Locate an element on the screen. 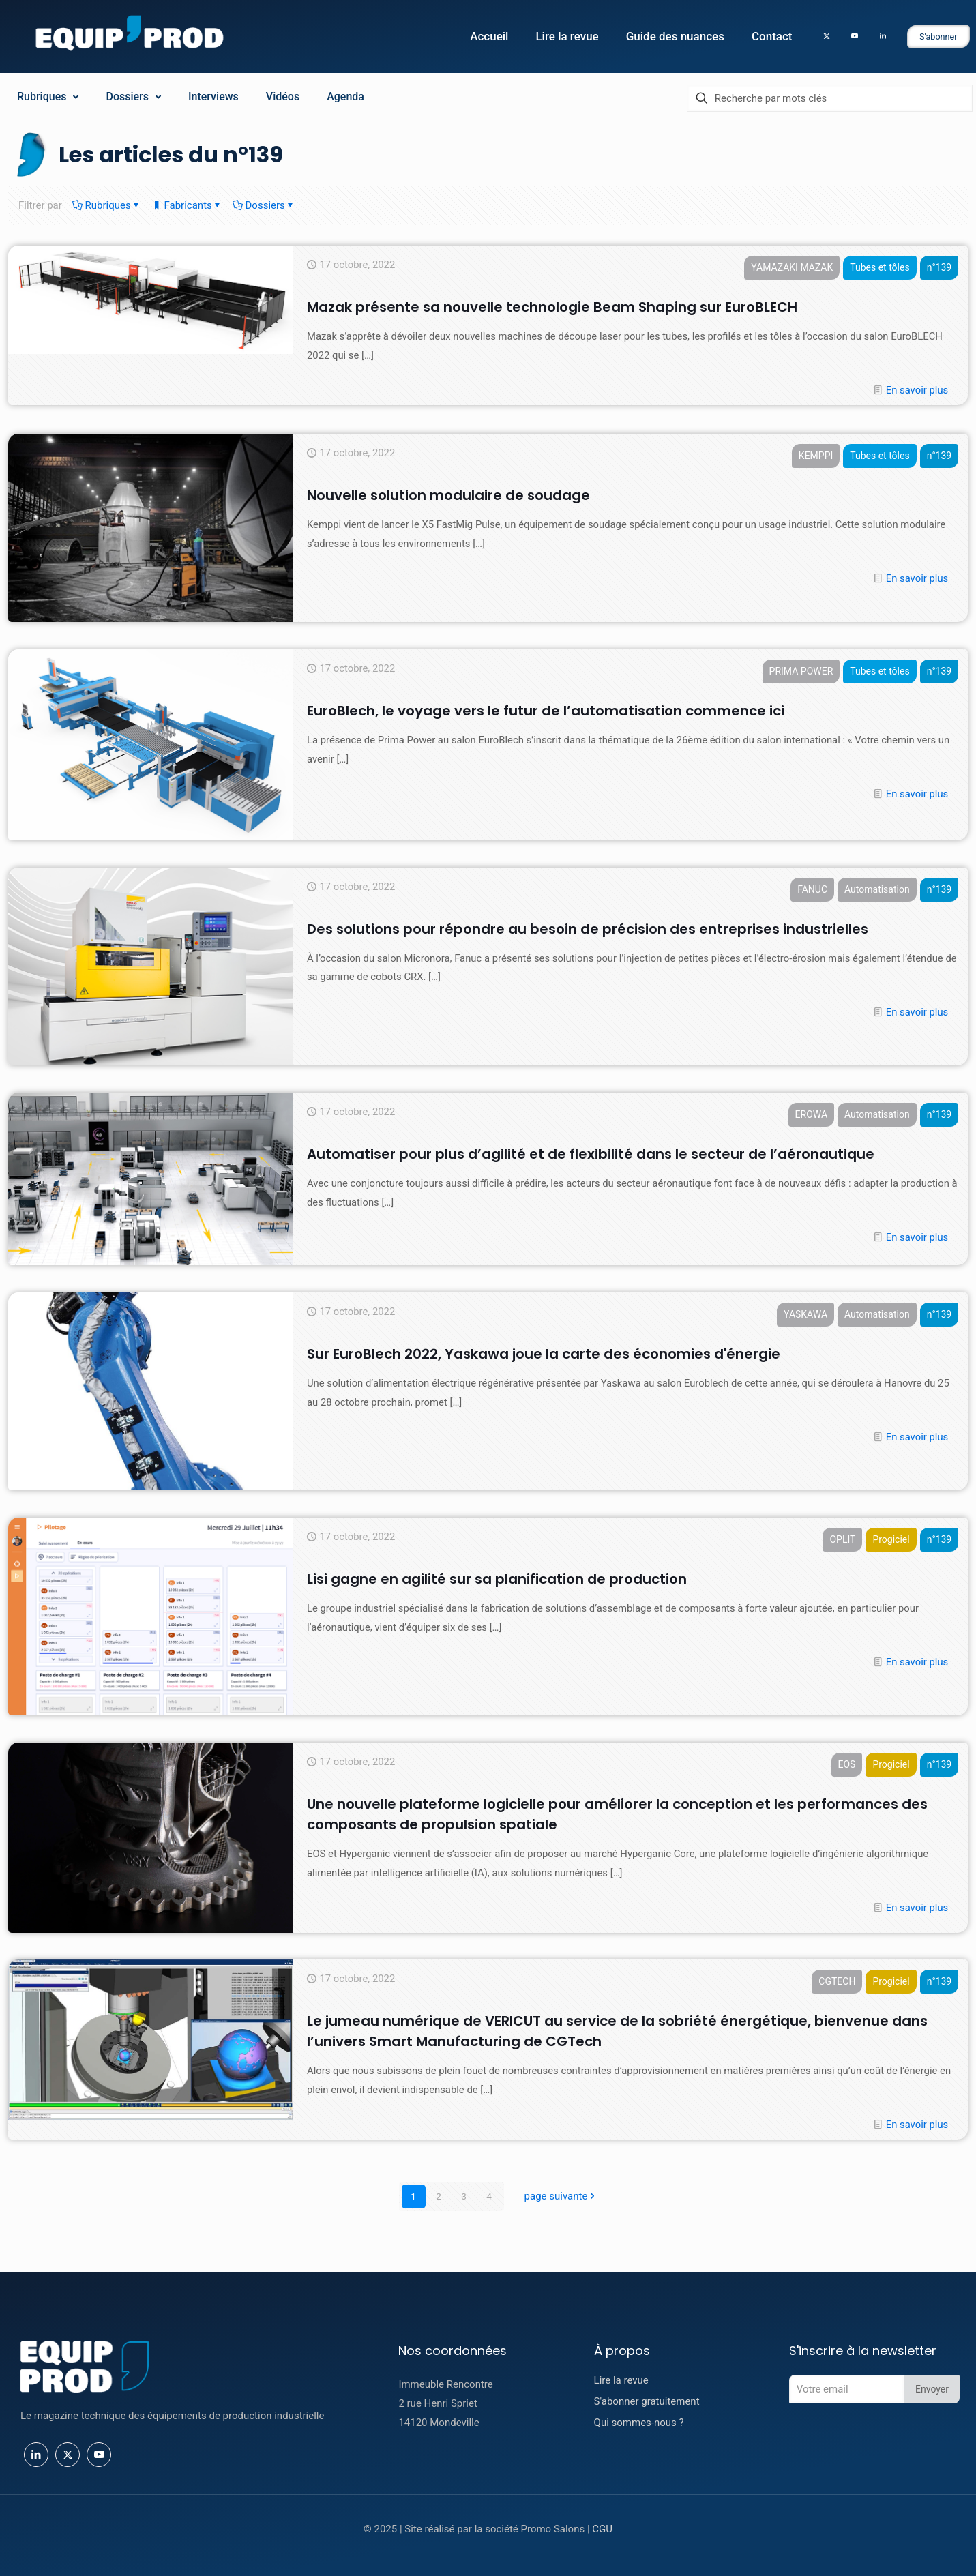 The image size is (976, 2576). Rubriques is located at coordinates (106, 205).